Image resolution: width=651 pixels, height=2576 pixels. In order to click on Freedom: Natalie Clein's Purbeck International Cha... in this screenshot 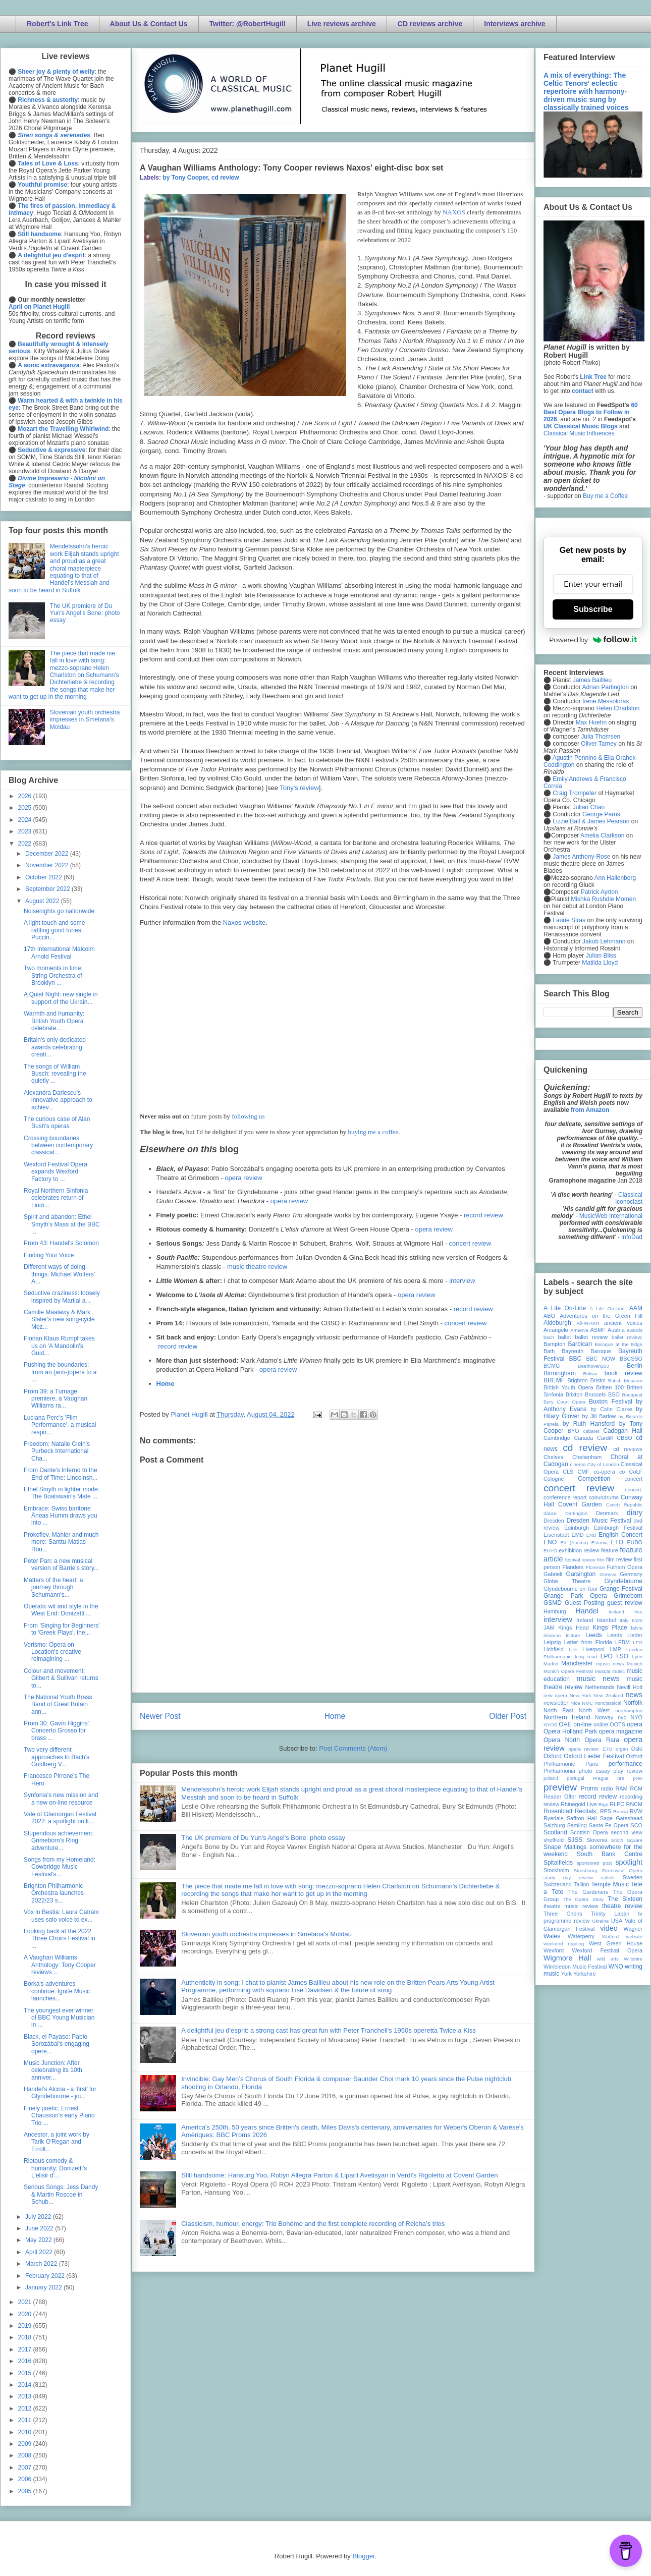, I will do `click(57, 1451)`.